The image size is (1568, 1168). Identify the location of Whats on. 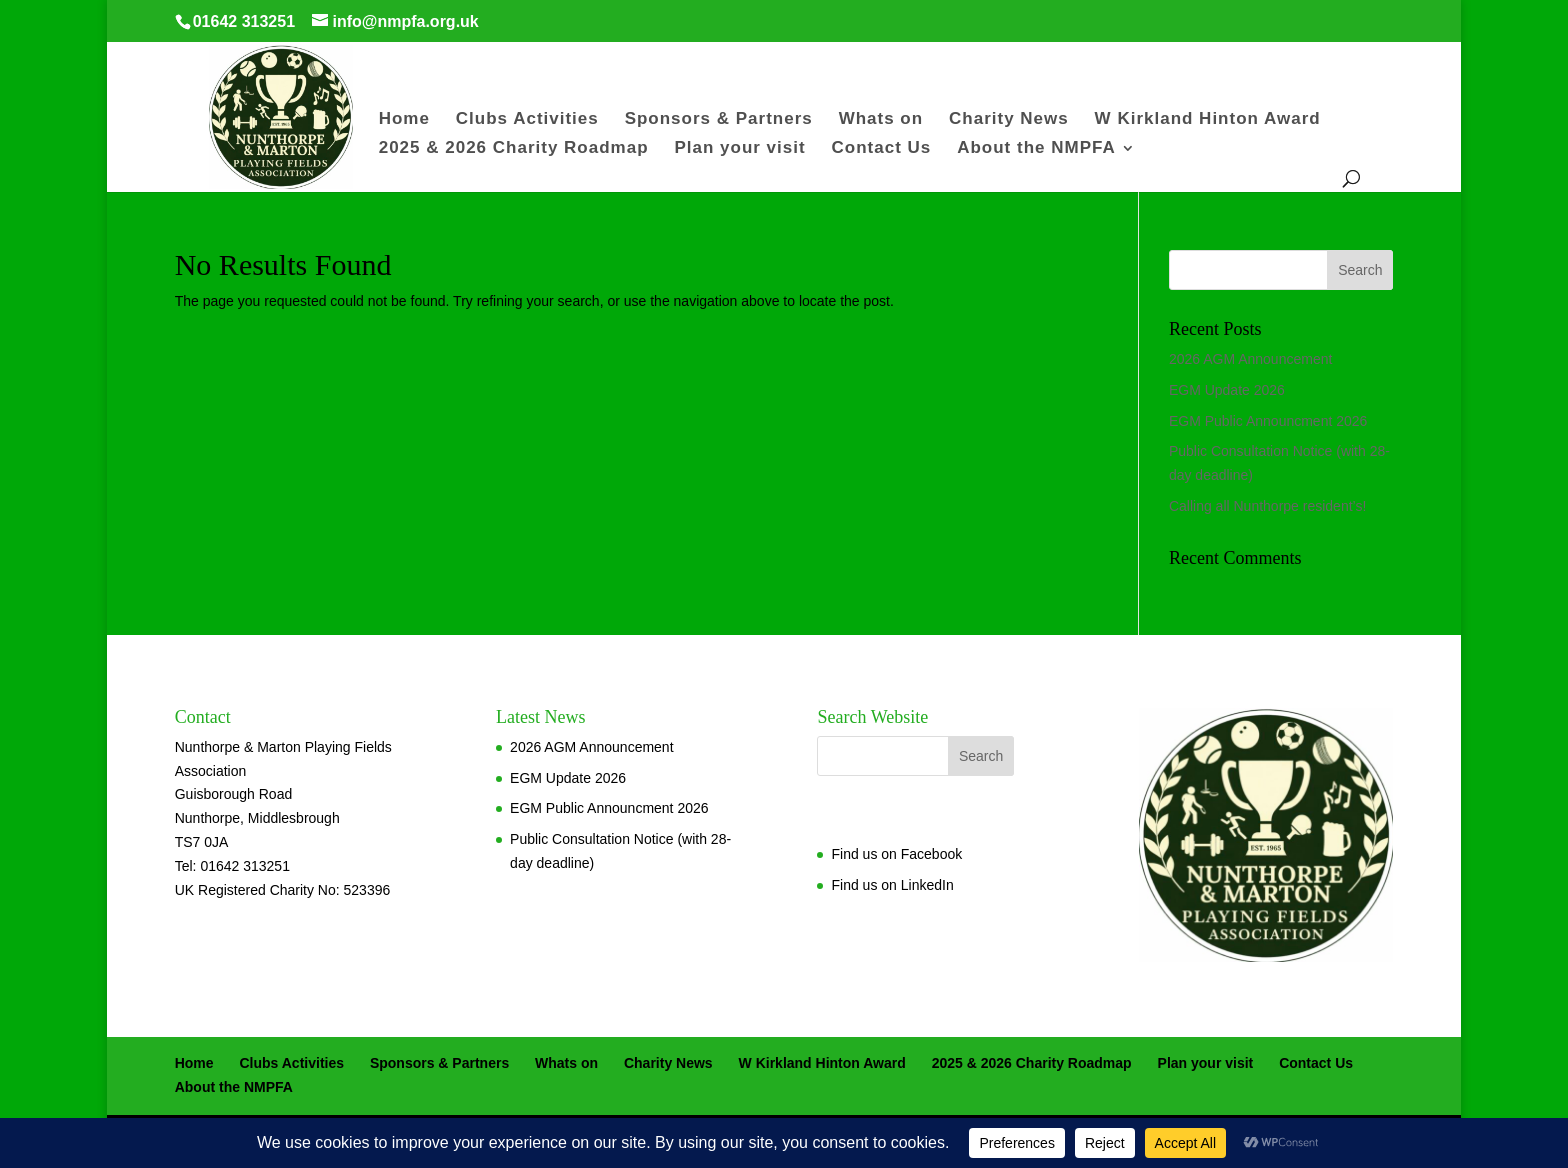
(881, 120).